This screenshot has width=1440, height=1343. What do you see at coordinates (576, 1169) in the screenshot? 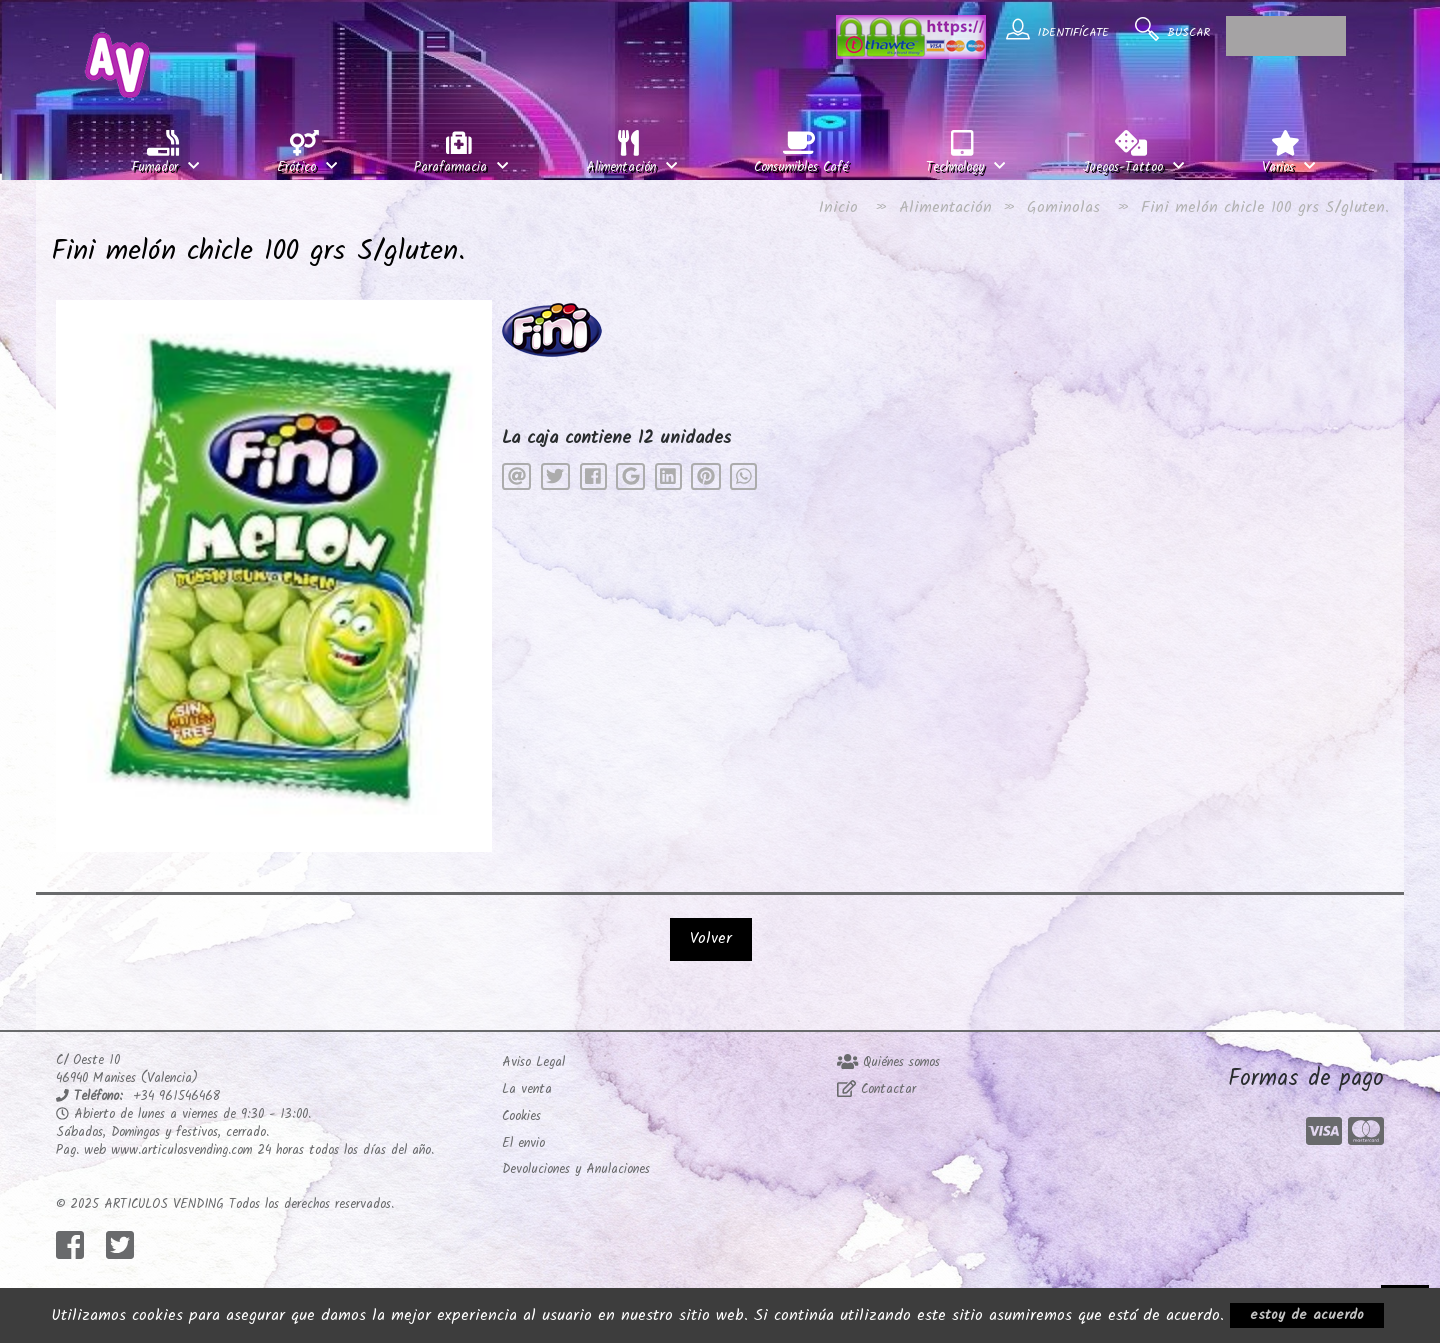
I see `Devoluciones y Anulaciones` at bounding box center [576, 1169].